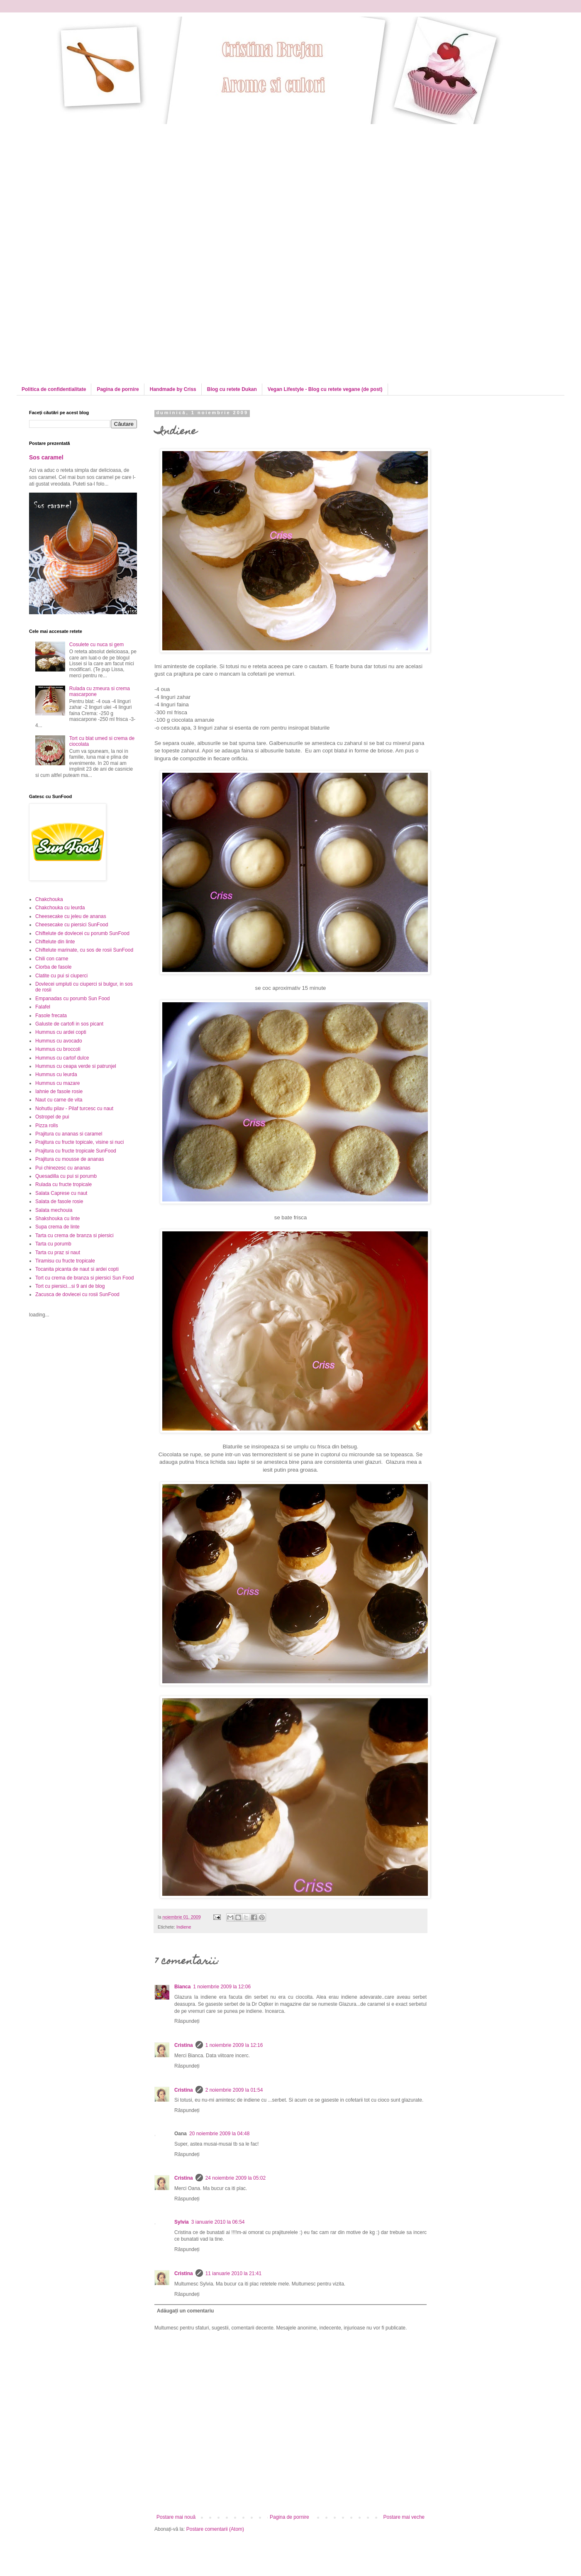 The height and width of the screenshot is (2576, 581). What do you see at coordinates (79, 1142) in the screenshot?
I see `Prajitura cu fructe topicale, visine si nuci` at bounding box center [79, 1142].